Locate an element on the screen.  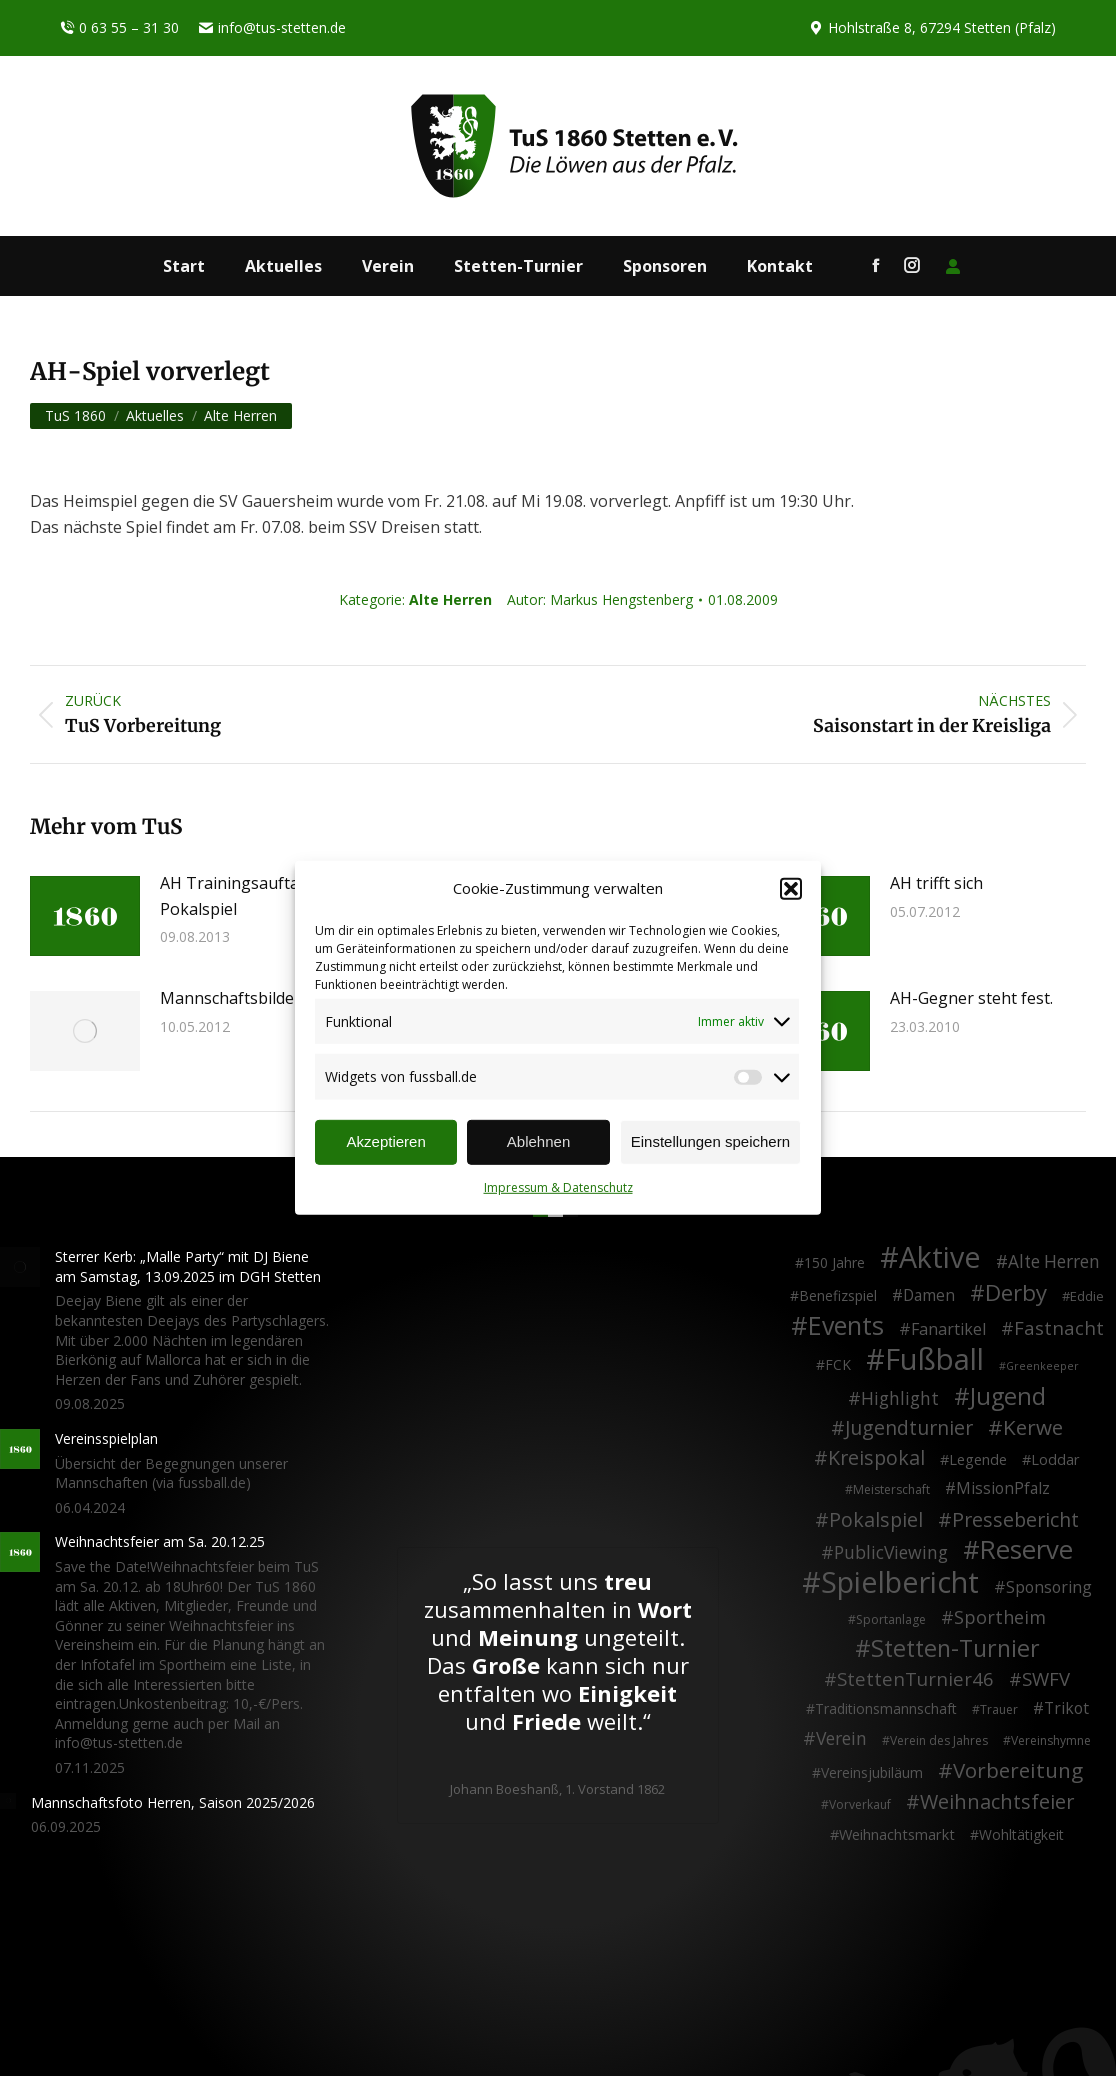
Greenkeeper [Greenkeeper (1 Eintrag)] is located at coordinates (1042, 1366).